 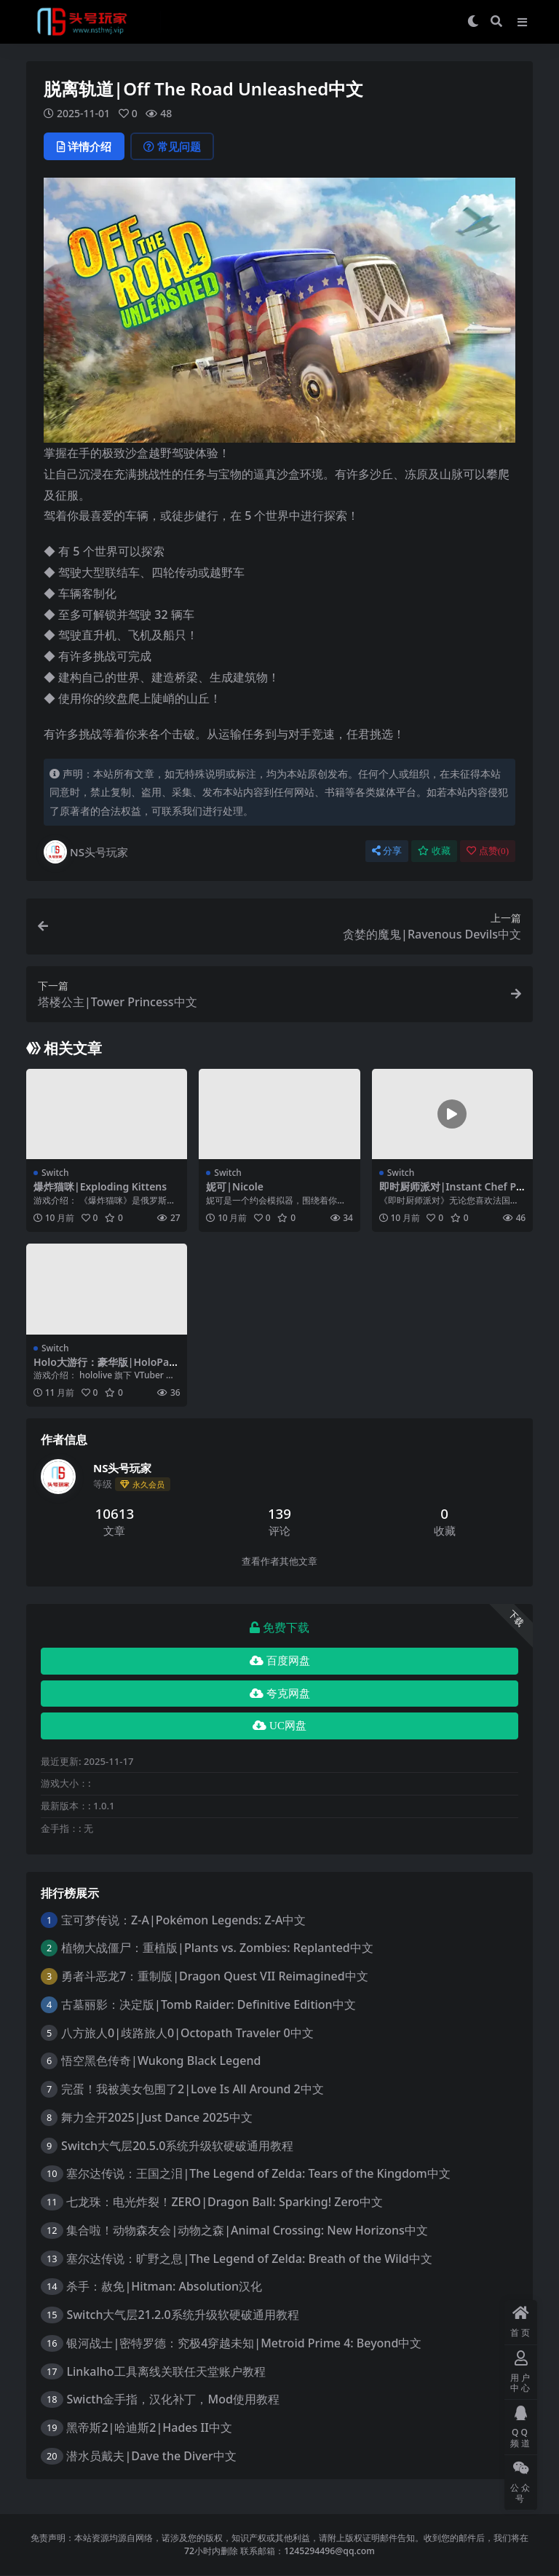 I want to click on Switch大气层20.5.0系统升级软硬破通用教程, so click(x=177, y=2146).